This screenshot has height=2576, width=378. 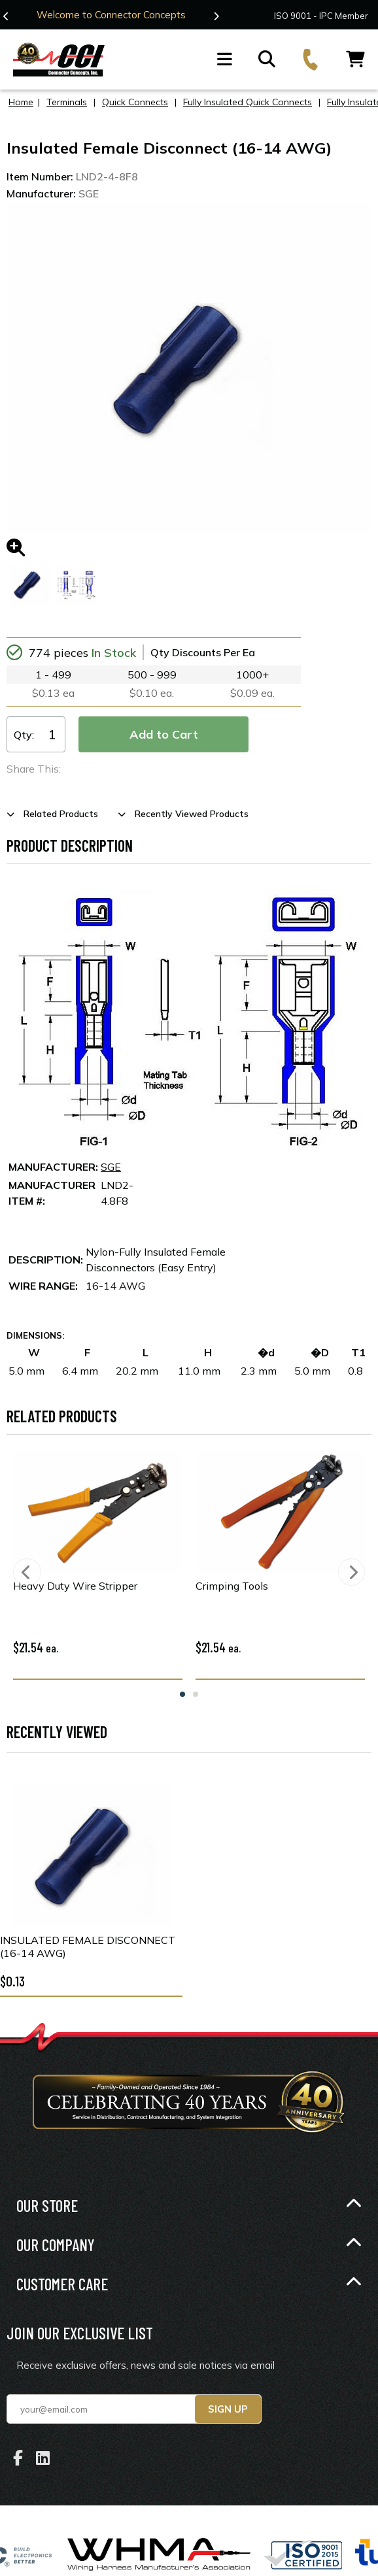 What do you see at coordinates (195, 1694) in the screenshot?
I see `2 [tab]` at bounding box center [195, 1694].